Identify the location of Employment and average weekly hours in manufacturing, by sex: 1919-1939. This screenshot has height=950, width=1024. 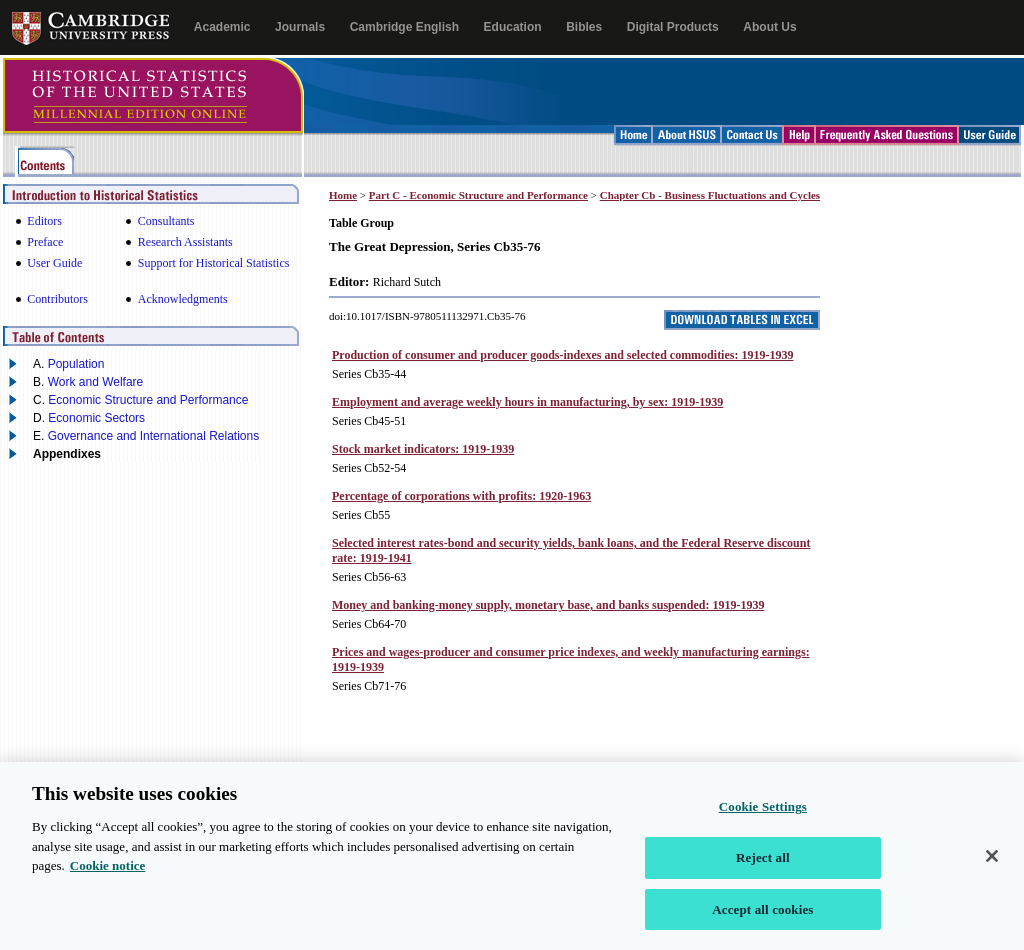
(527, 402).